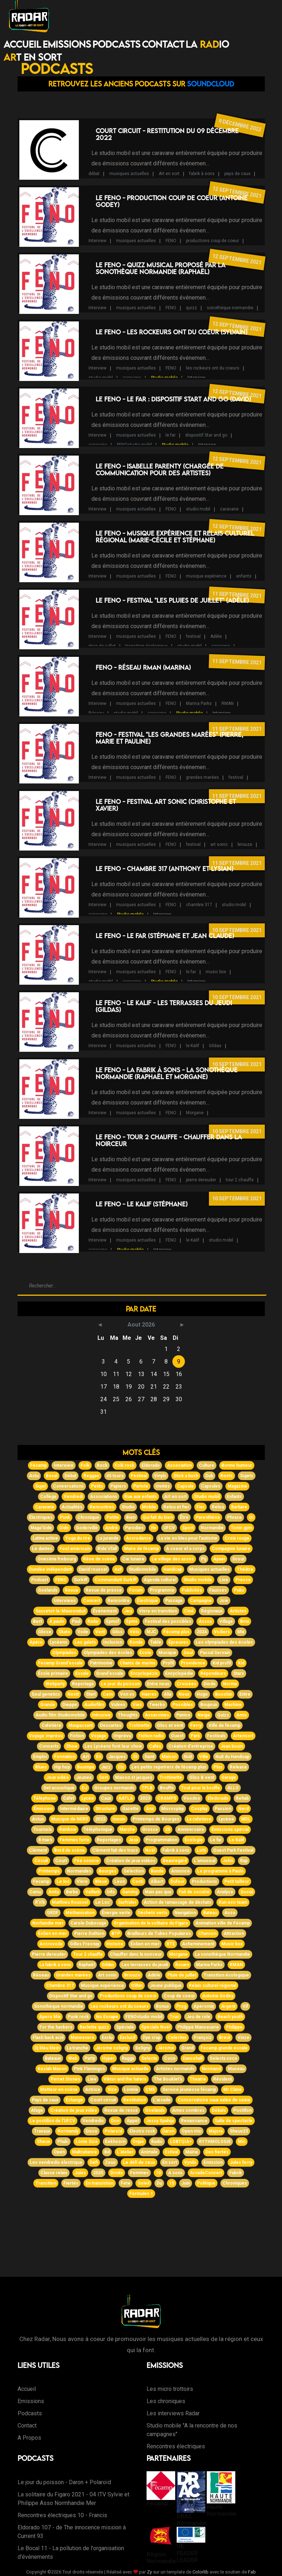 The height and width of the screenshot is (2576, 282). Describe the element at coordinates (233, 1850) in the screenshot. I see `Ouest Park Festival` at that location.